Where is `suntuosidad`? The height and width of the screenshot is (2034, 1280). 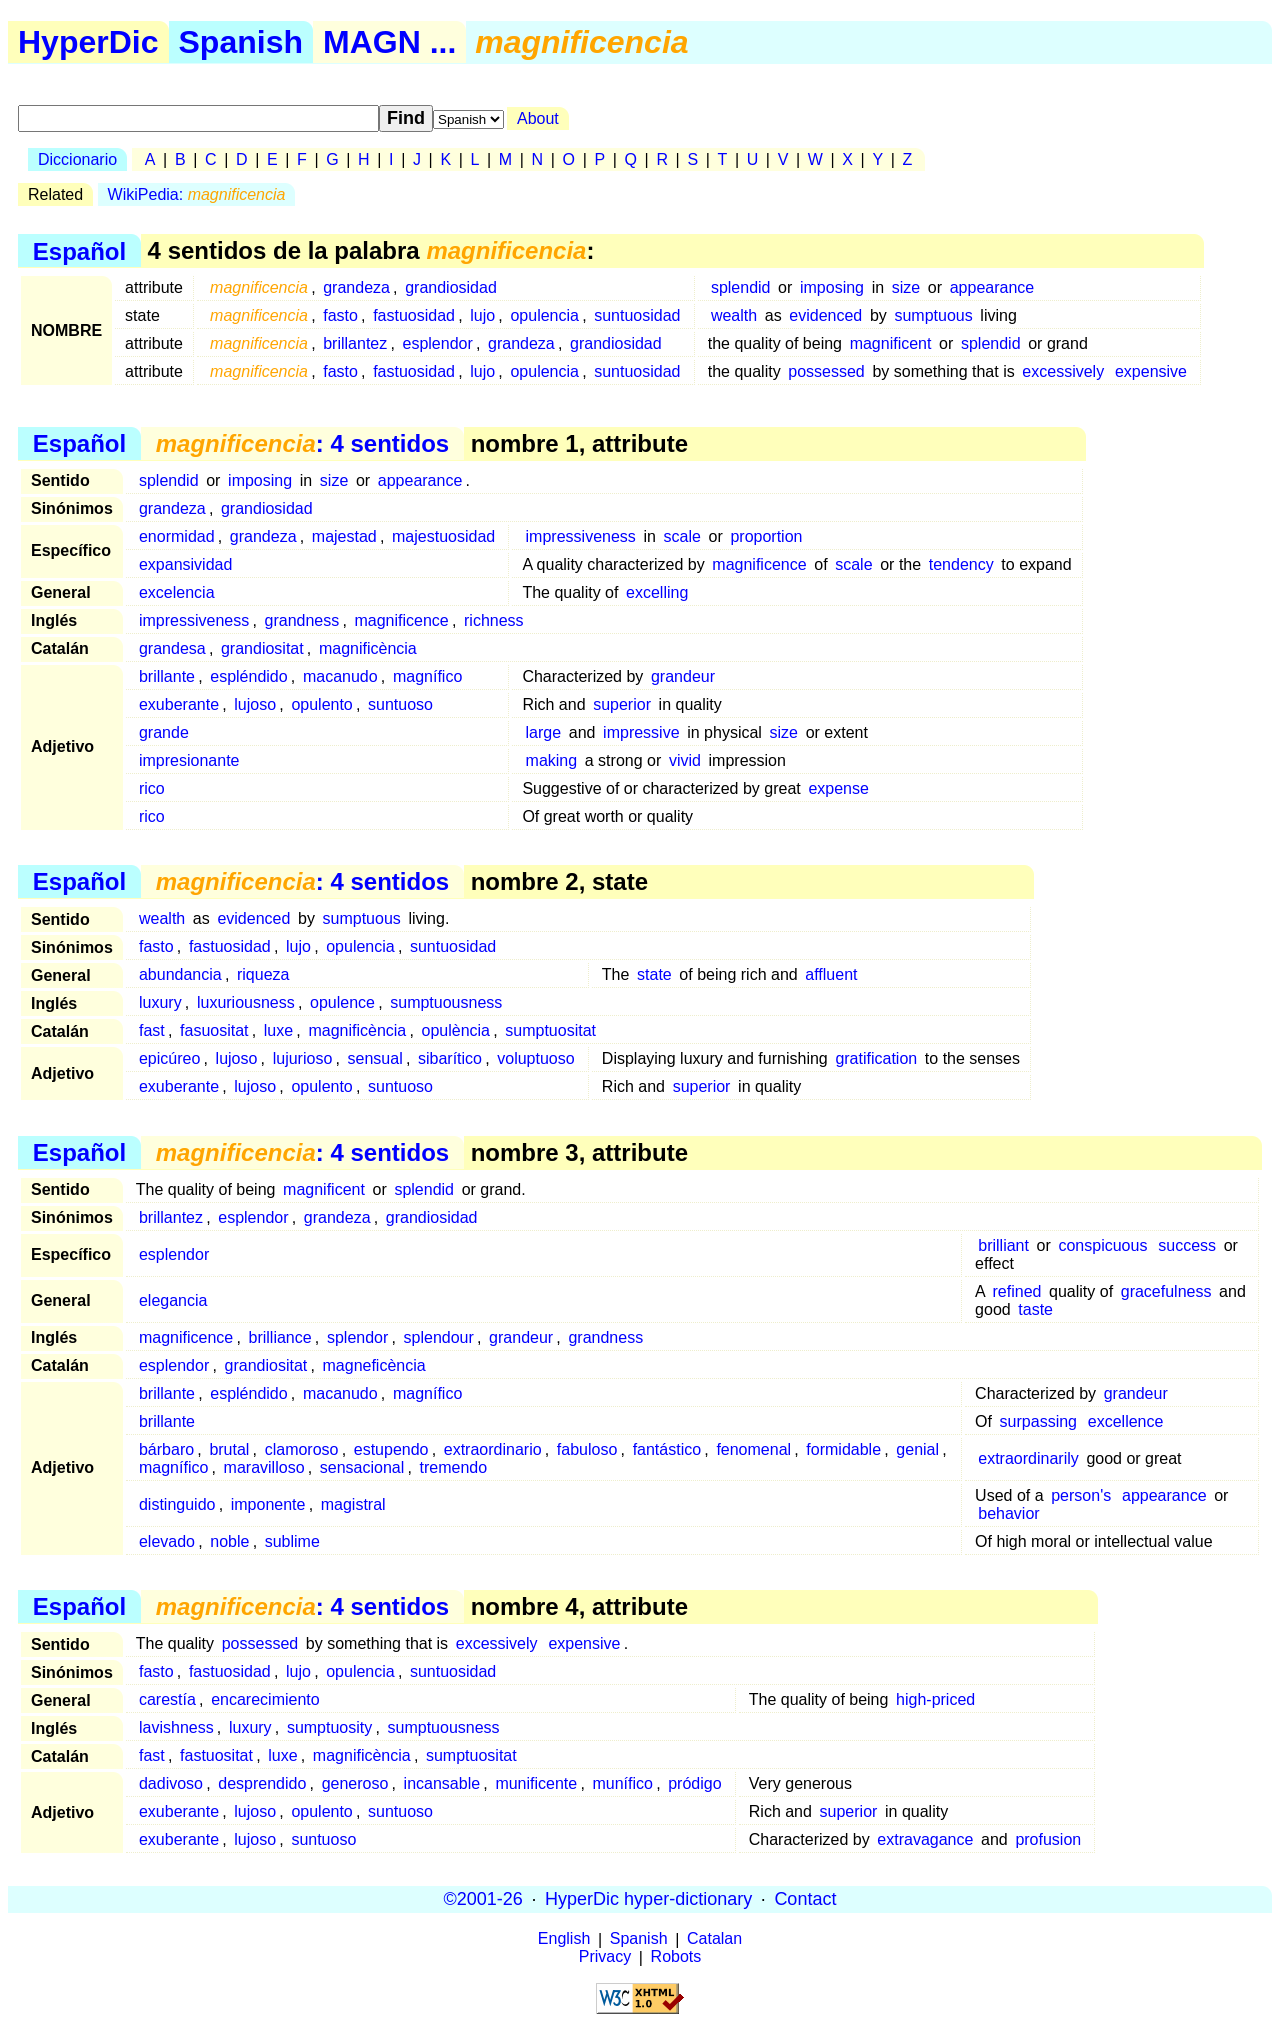
suntuosidad is located at coordinates (637, 315).